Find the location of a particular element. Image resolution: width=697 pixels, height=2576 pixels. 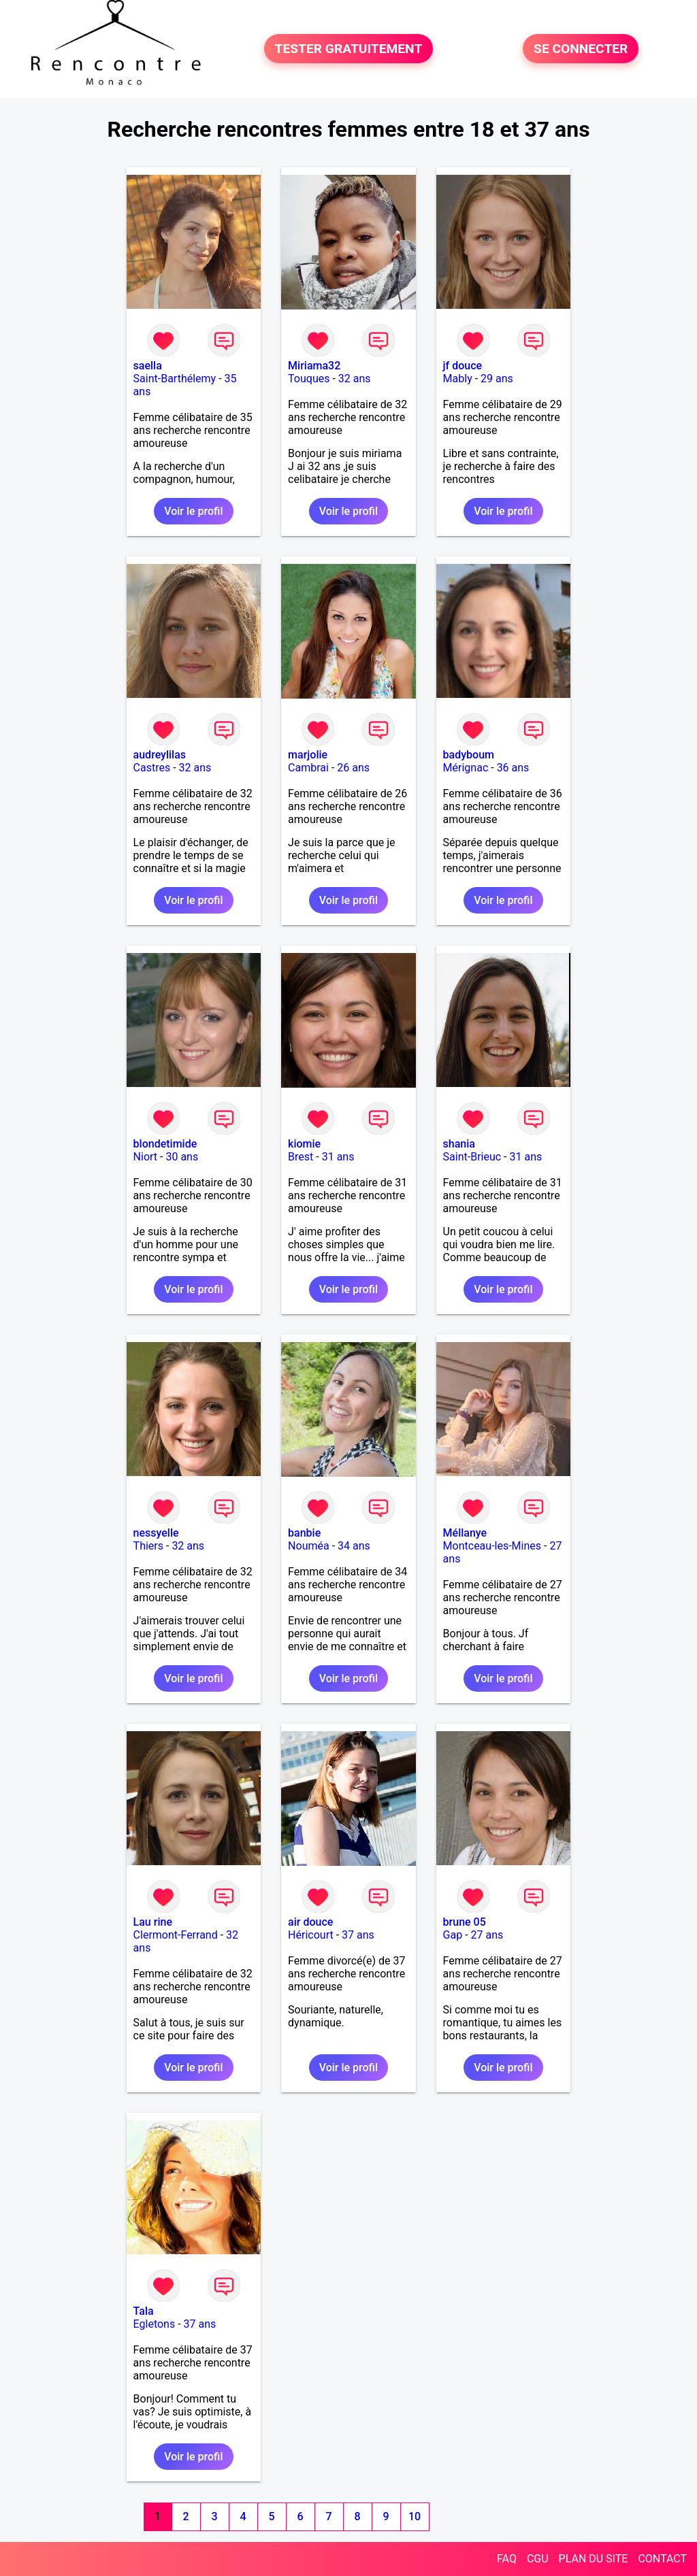

FAQ is located at coordinates (507, 2558).